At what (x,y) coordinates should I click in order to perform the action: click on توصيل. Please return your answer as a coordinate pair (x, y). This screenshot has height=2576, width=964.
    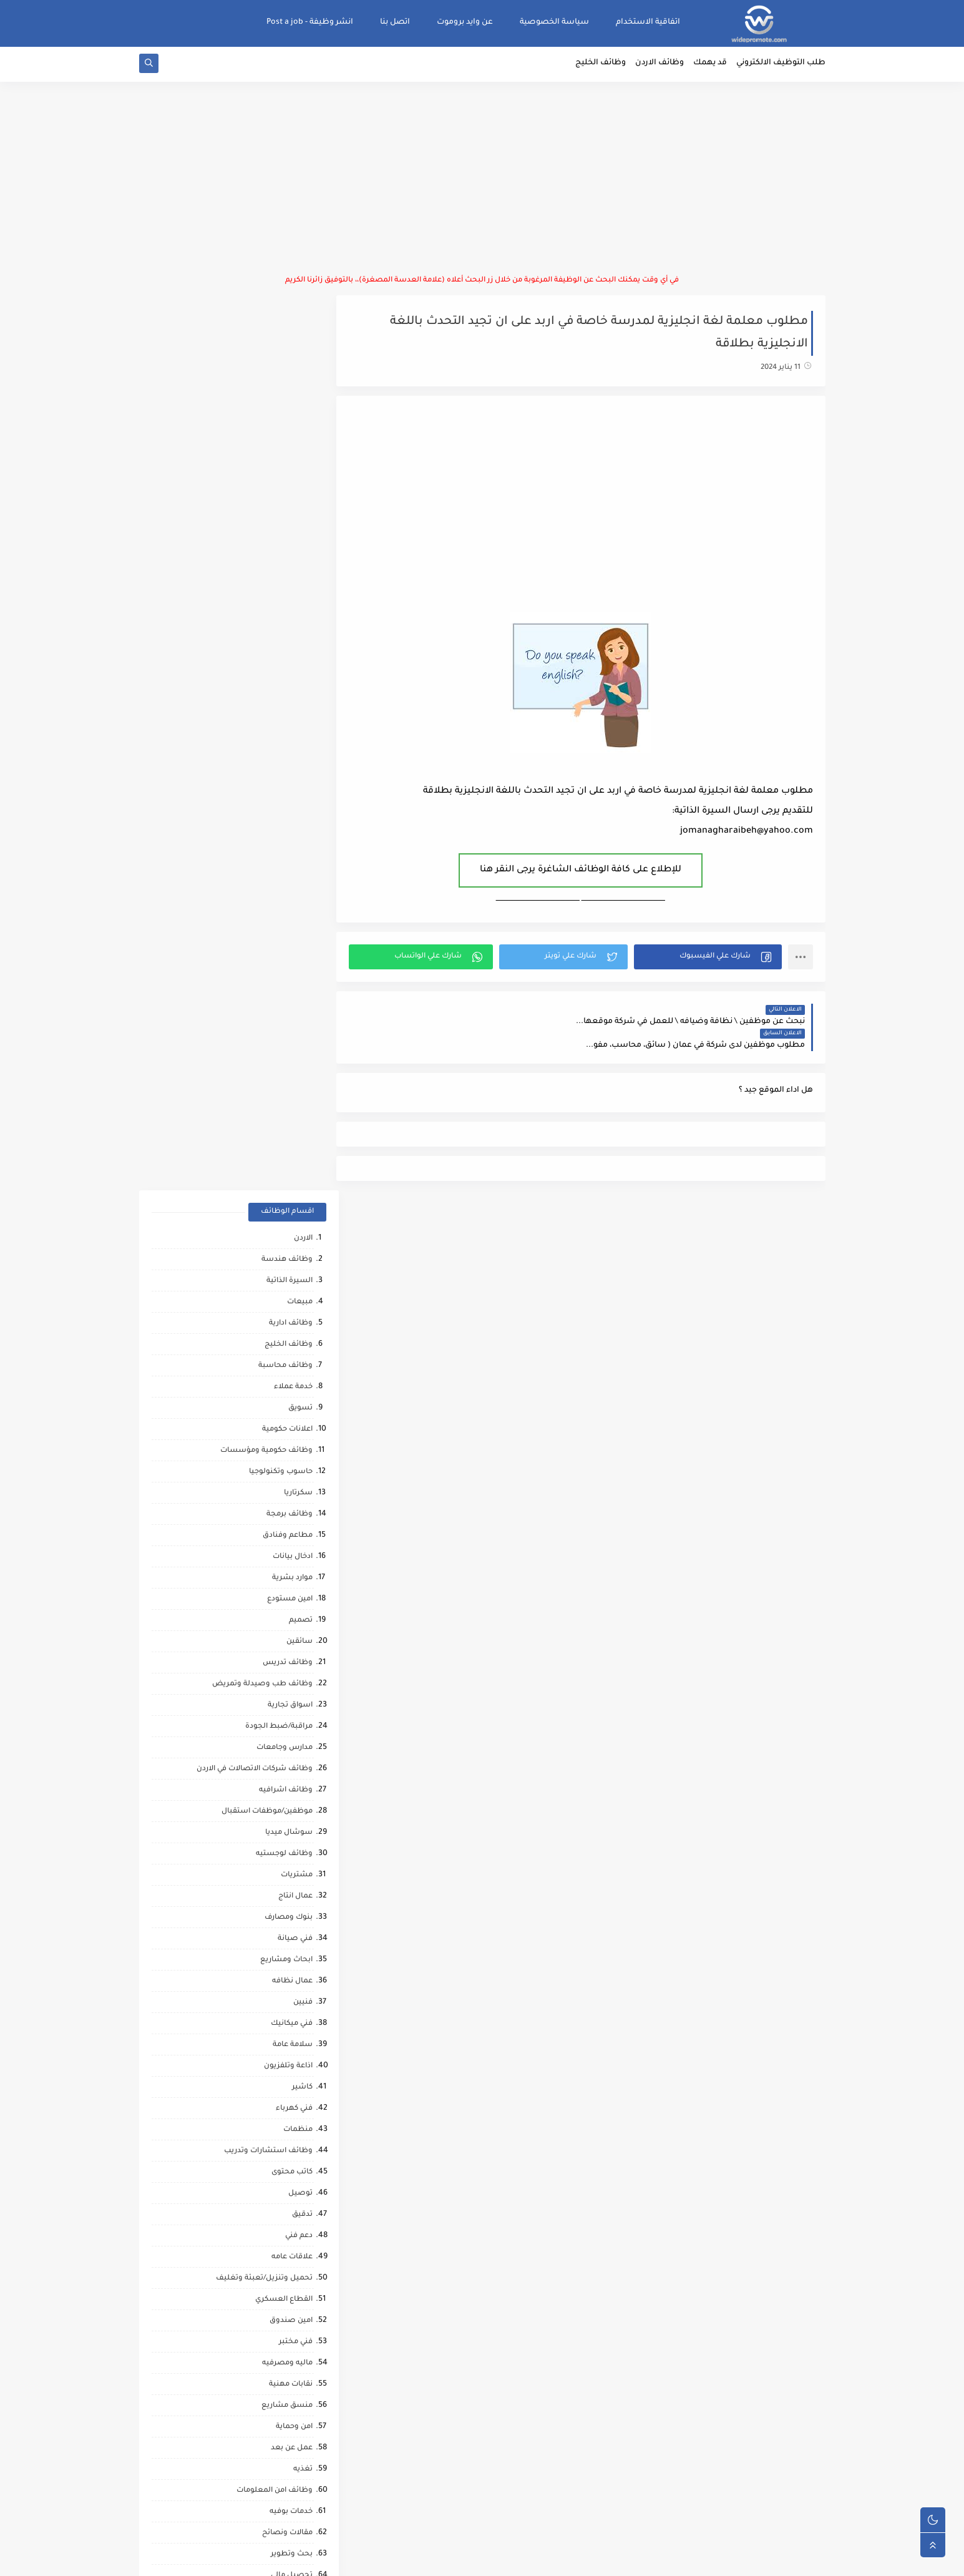
    Looking at the image, I should click on (300, 1301).